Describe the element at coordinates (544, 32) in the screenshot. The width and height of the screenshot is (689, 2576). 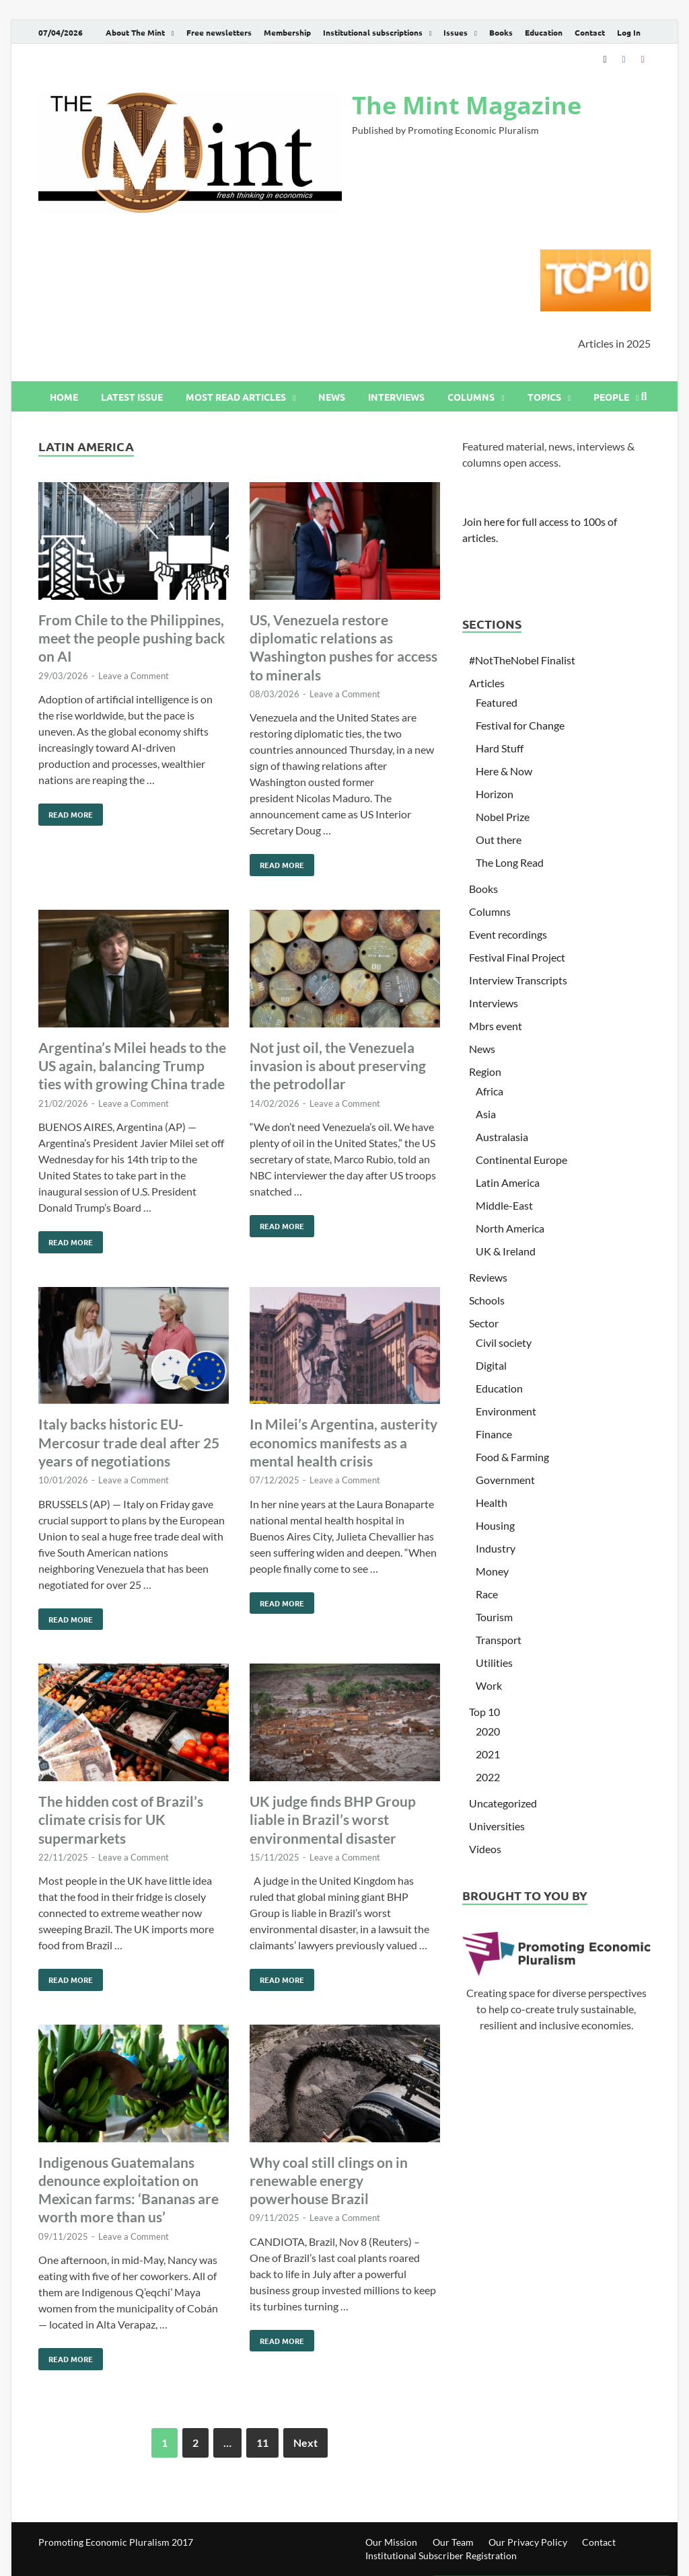
I see `Education` at that location.